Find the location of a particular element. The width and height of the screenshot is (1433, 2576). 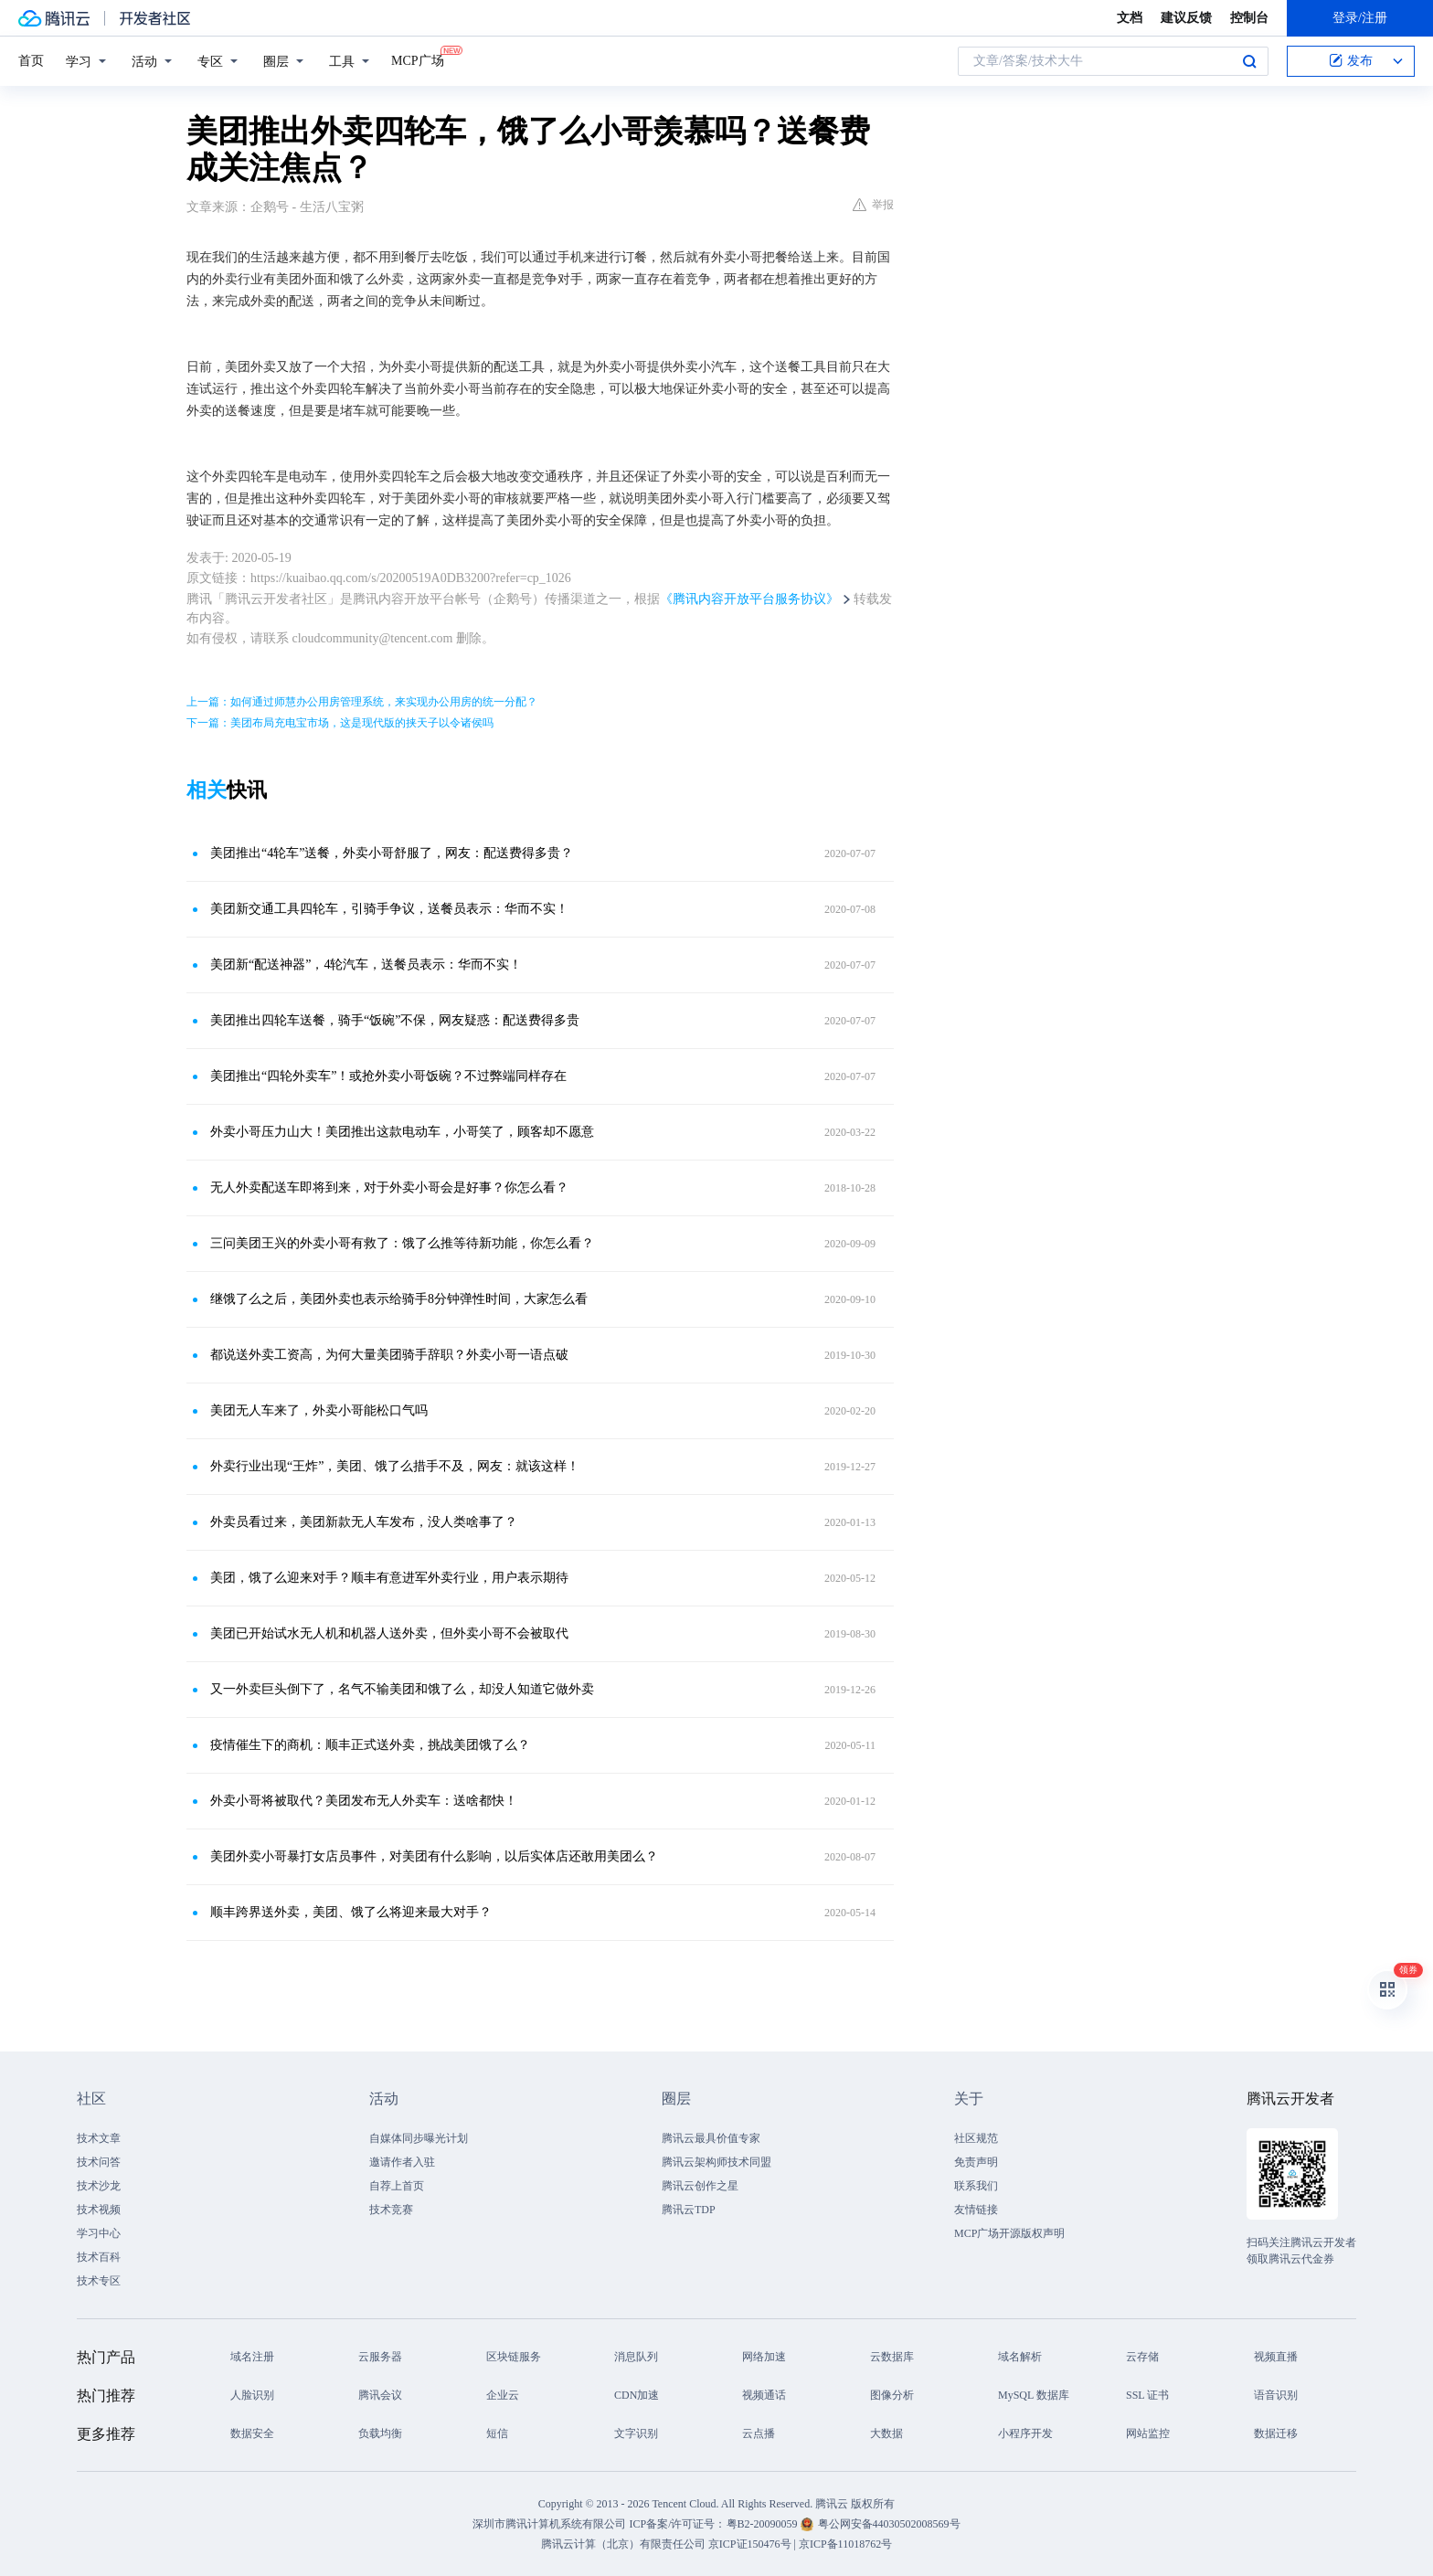

腾讯云架构师技术同盟 is located at coordinates (716, 2162).